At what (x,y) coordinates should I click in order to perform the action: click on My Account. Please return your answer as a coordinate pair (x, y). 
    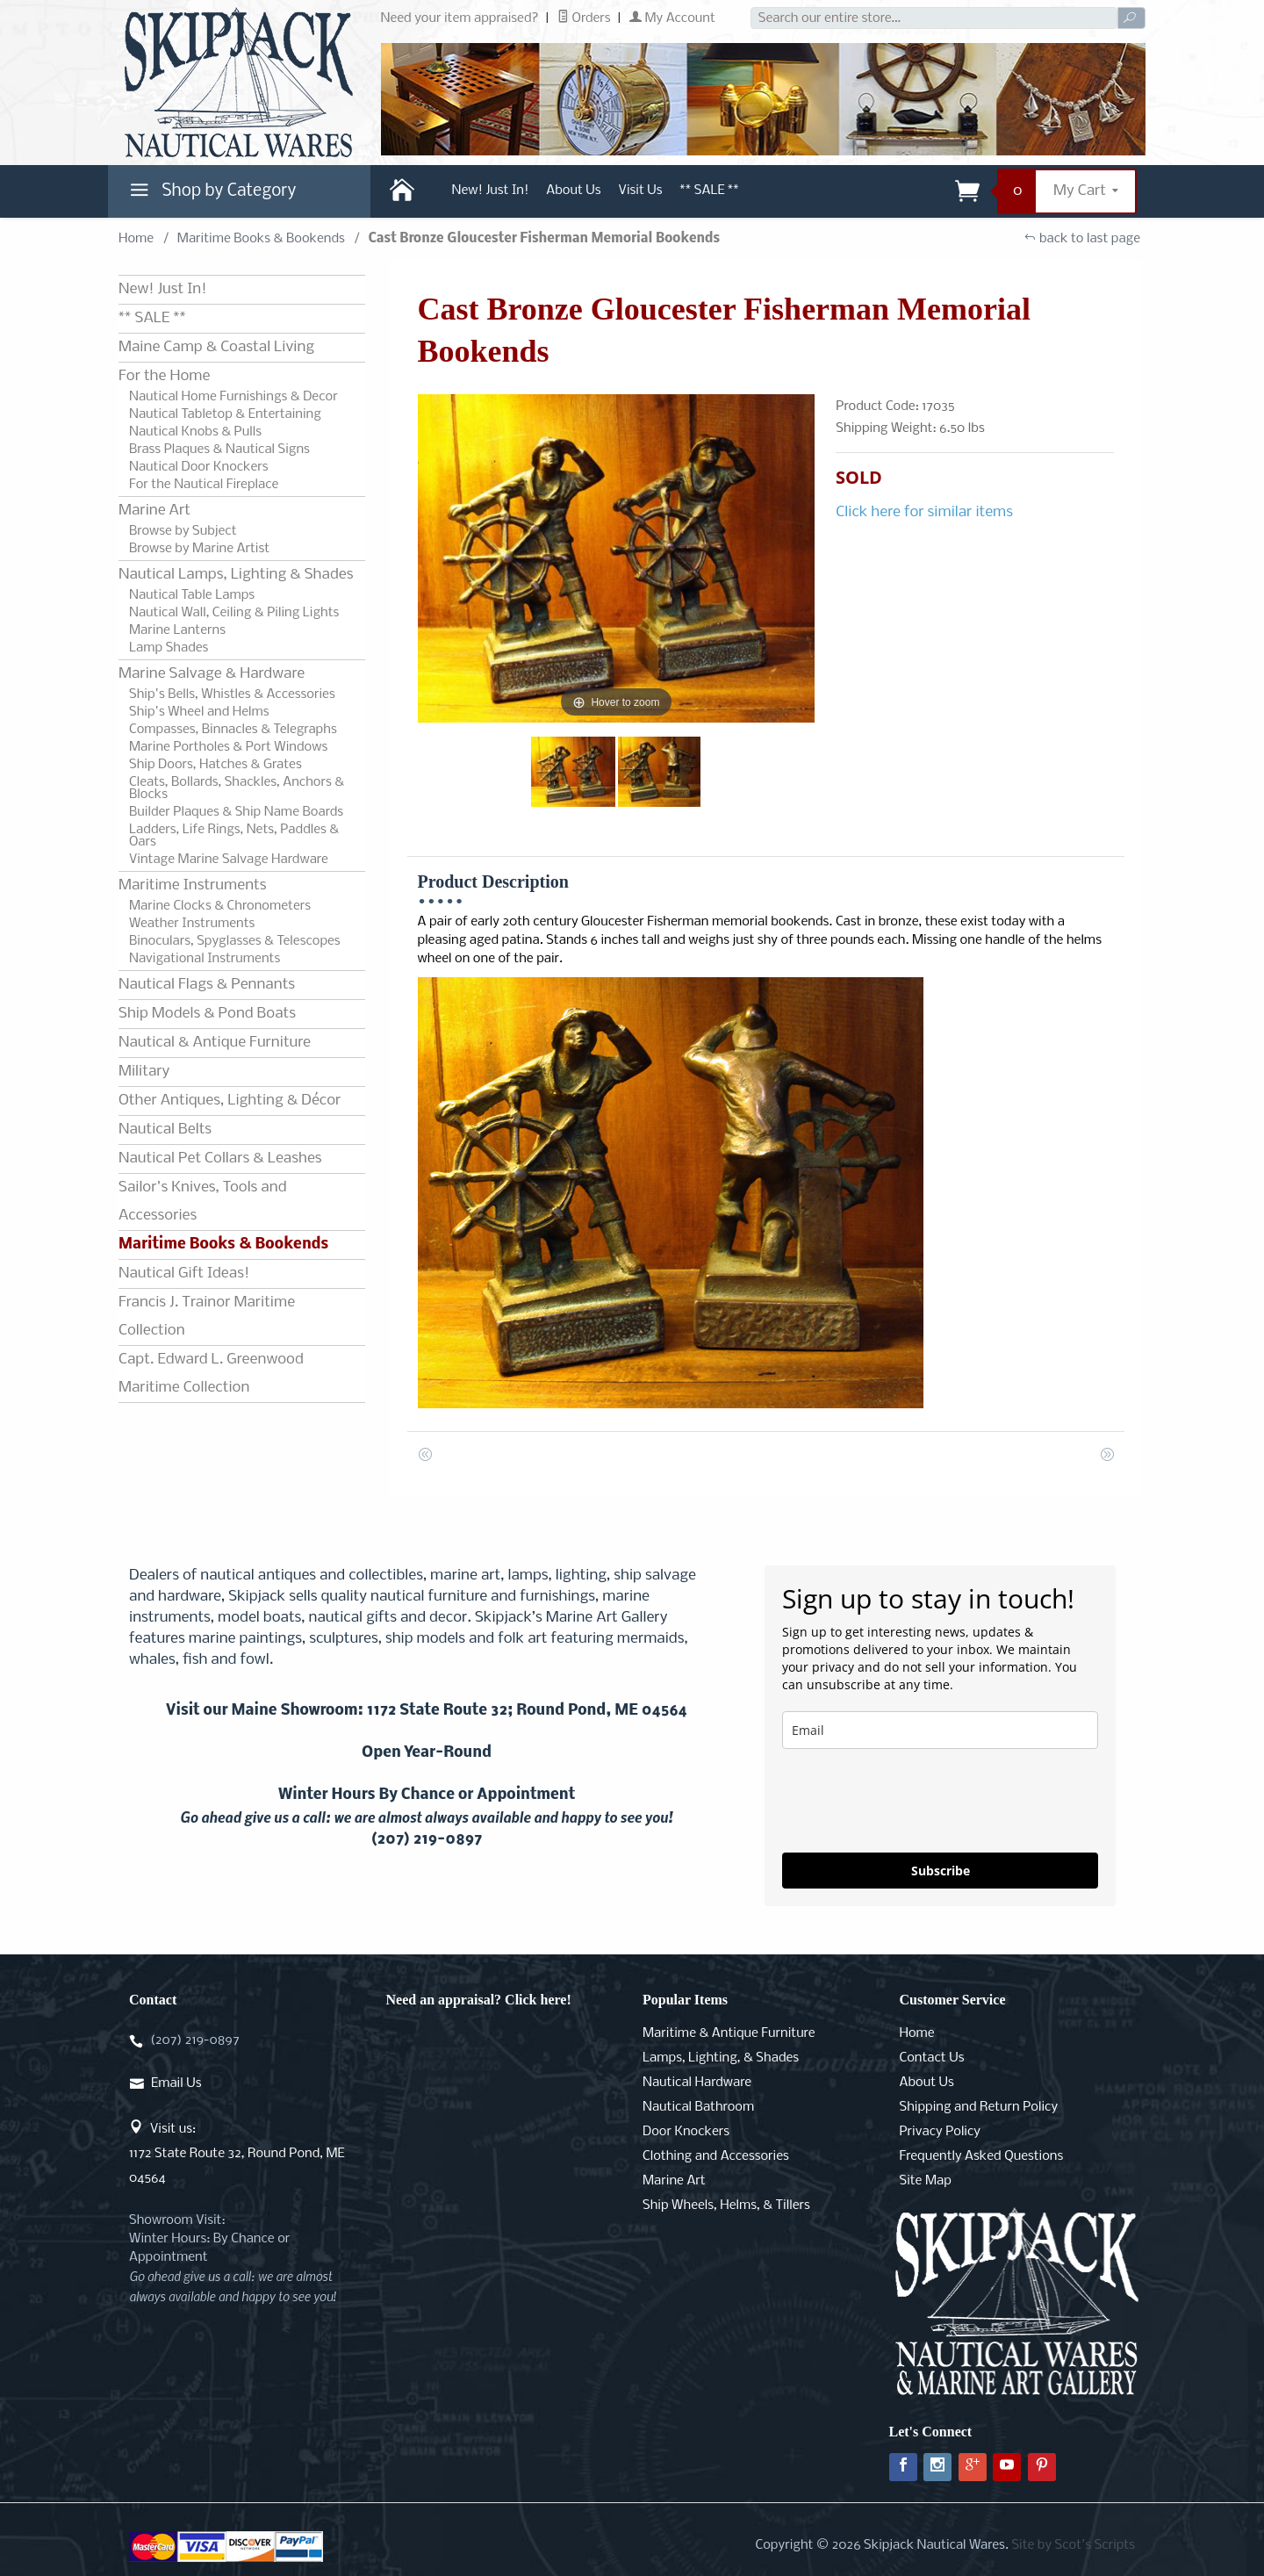
    Looking at the image, I should click on (672, 18).